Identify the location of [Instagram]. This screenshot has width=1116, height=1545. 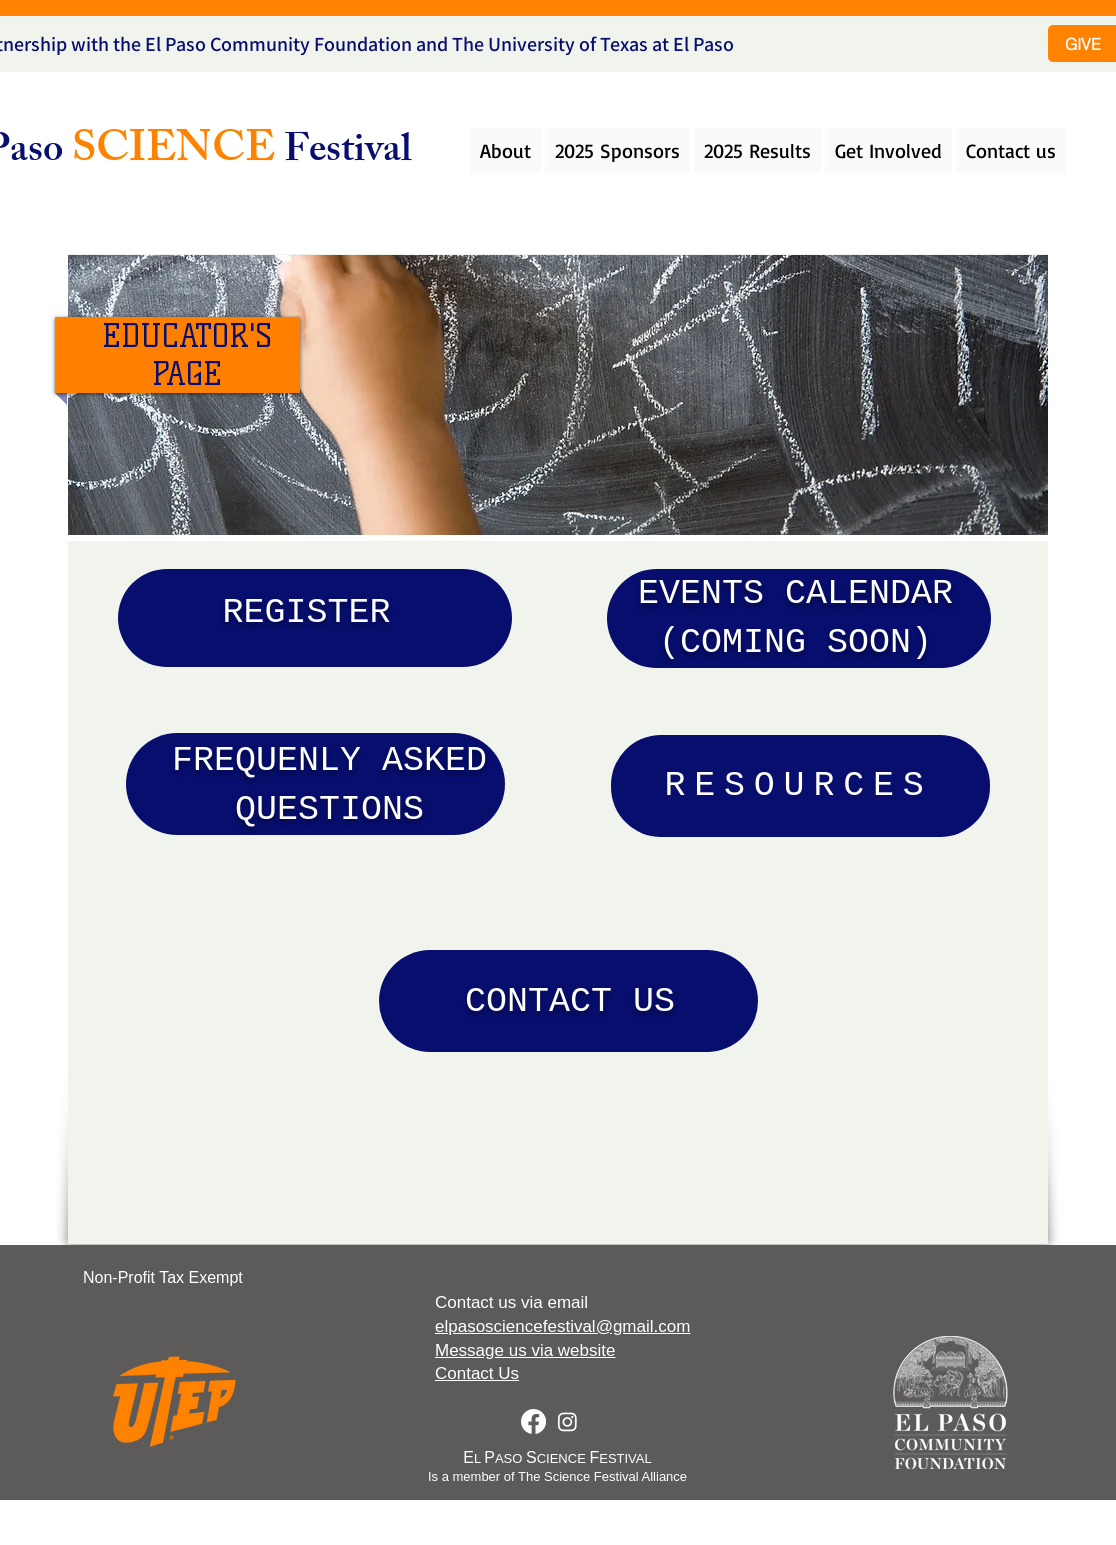
(567, 1421).